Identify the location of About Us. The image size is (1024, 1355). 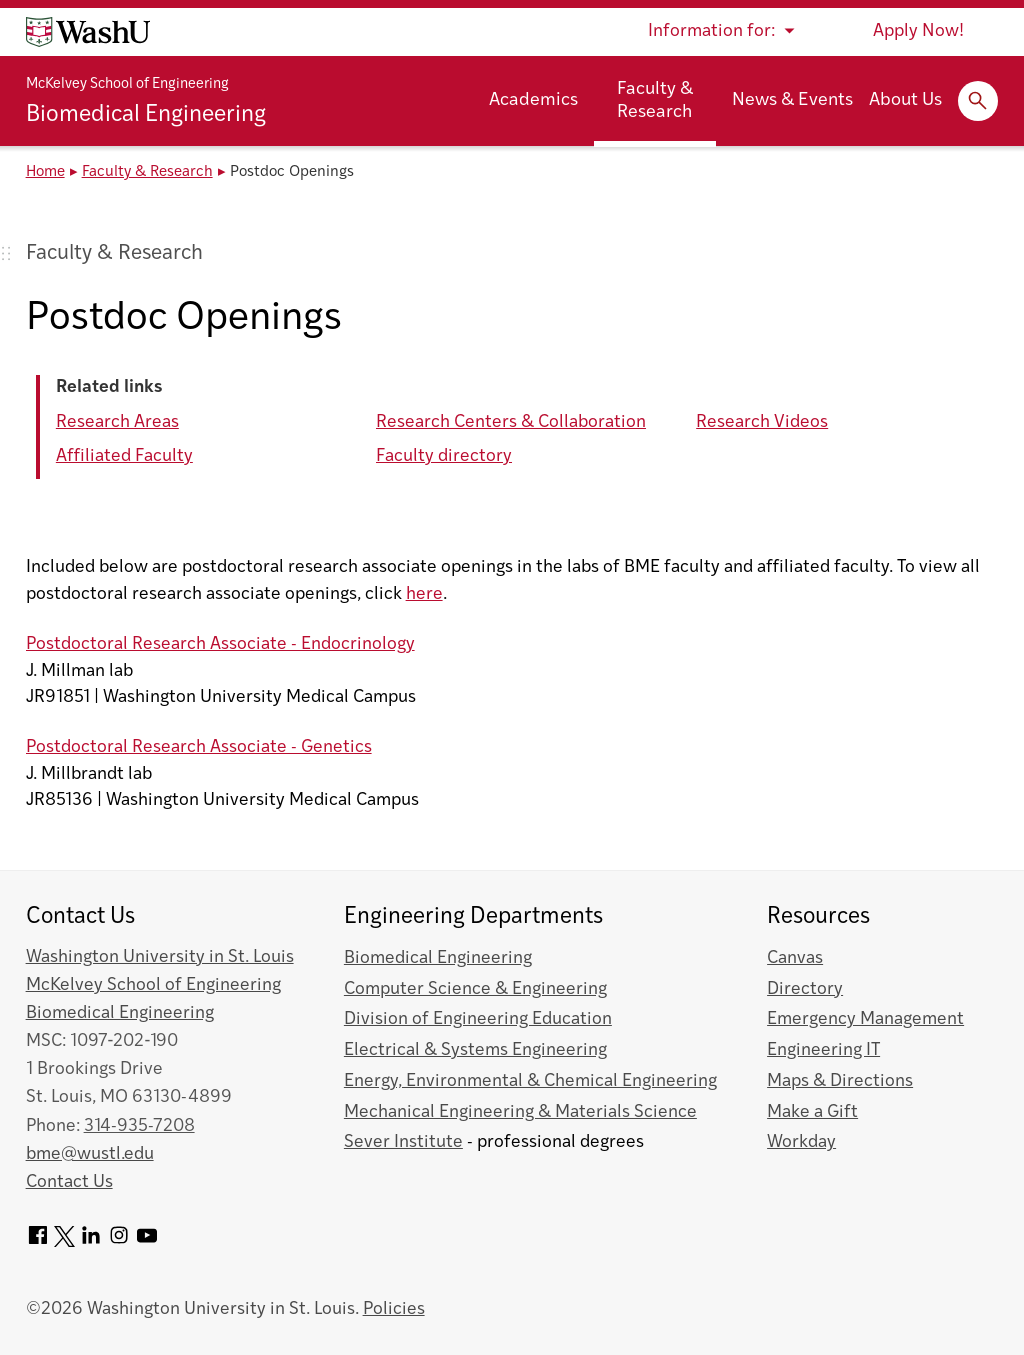
(905, 100).